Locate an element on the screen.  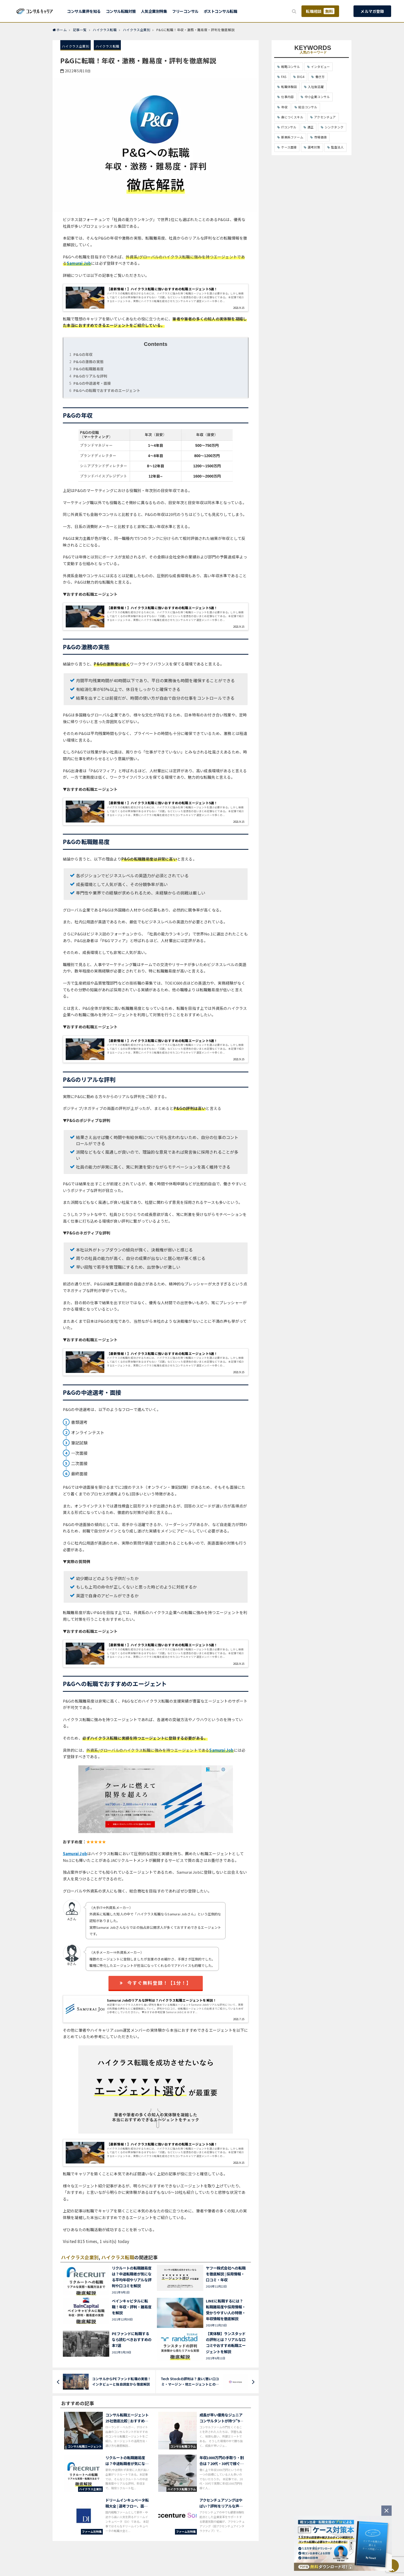
ポストコンサル転職 is located at coordinates (220, 11).